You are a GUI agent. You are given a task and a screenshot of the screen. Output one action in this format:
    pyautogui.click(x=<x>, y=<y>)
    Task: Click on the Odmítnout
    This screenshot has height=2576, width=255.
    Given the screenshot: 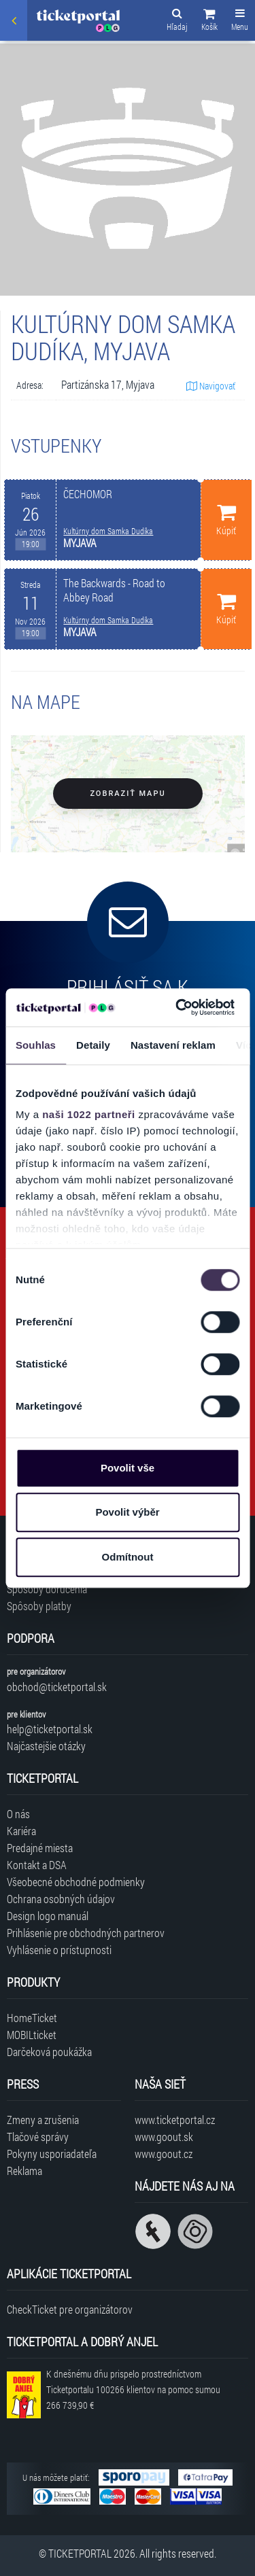 What is the action you would take?
    pyautogui.click(x=128, y=1557)
    